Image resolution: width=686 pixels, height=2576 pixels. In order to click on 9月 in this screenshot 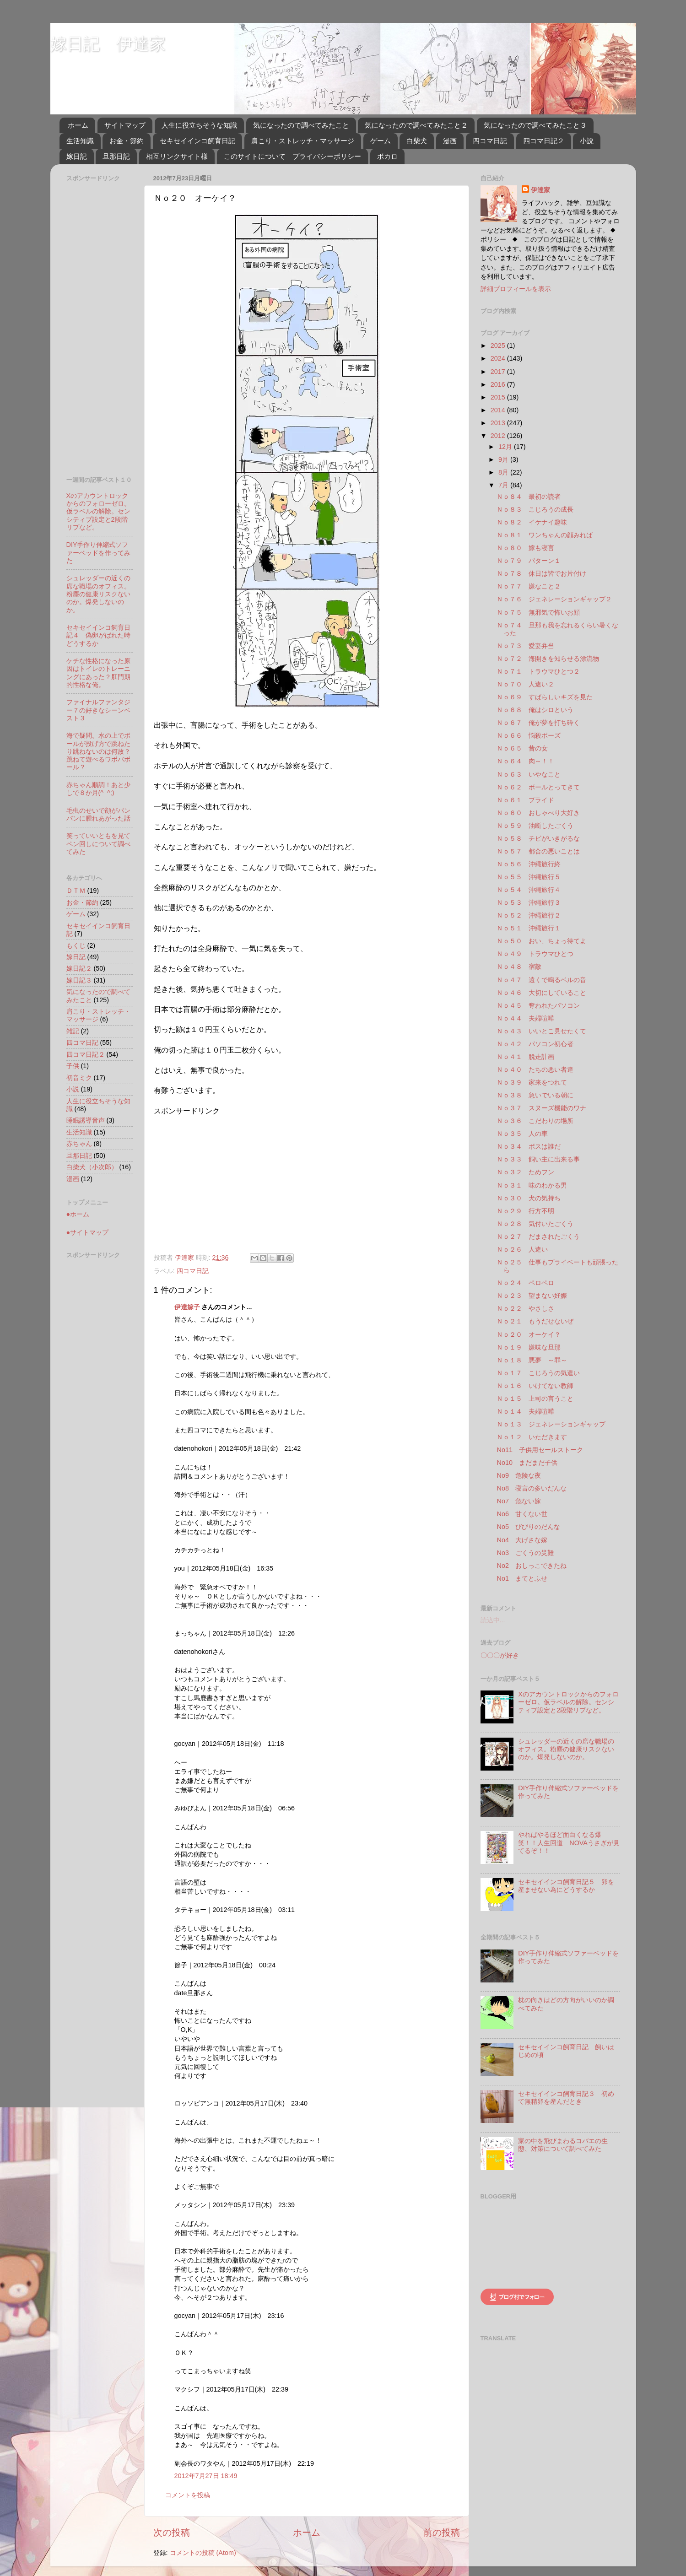, I will do `click(504, 459)`.